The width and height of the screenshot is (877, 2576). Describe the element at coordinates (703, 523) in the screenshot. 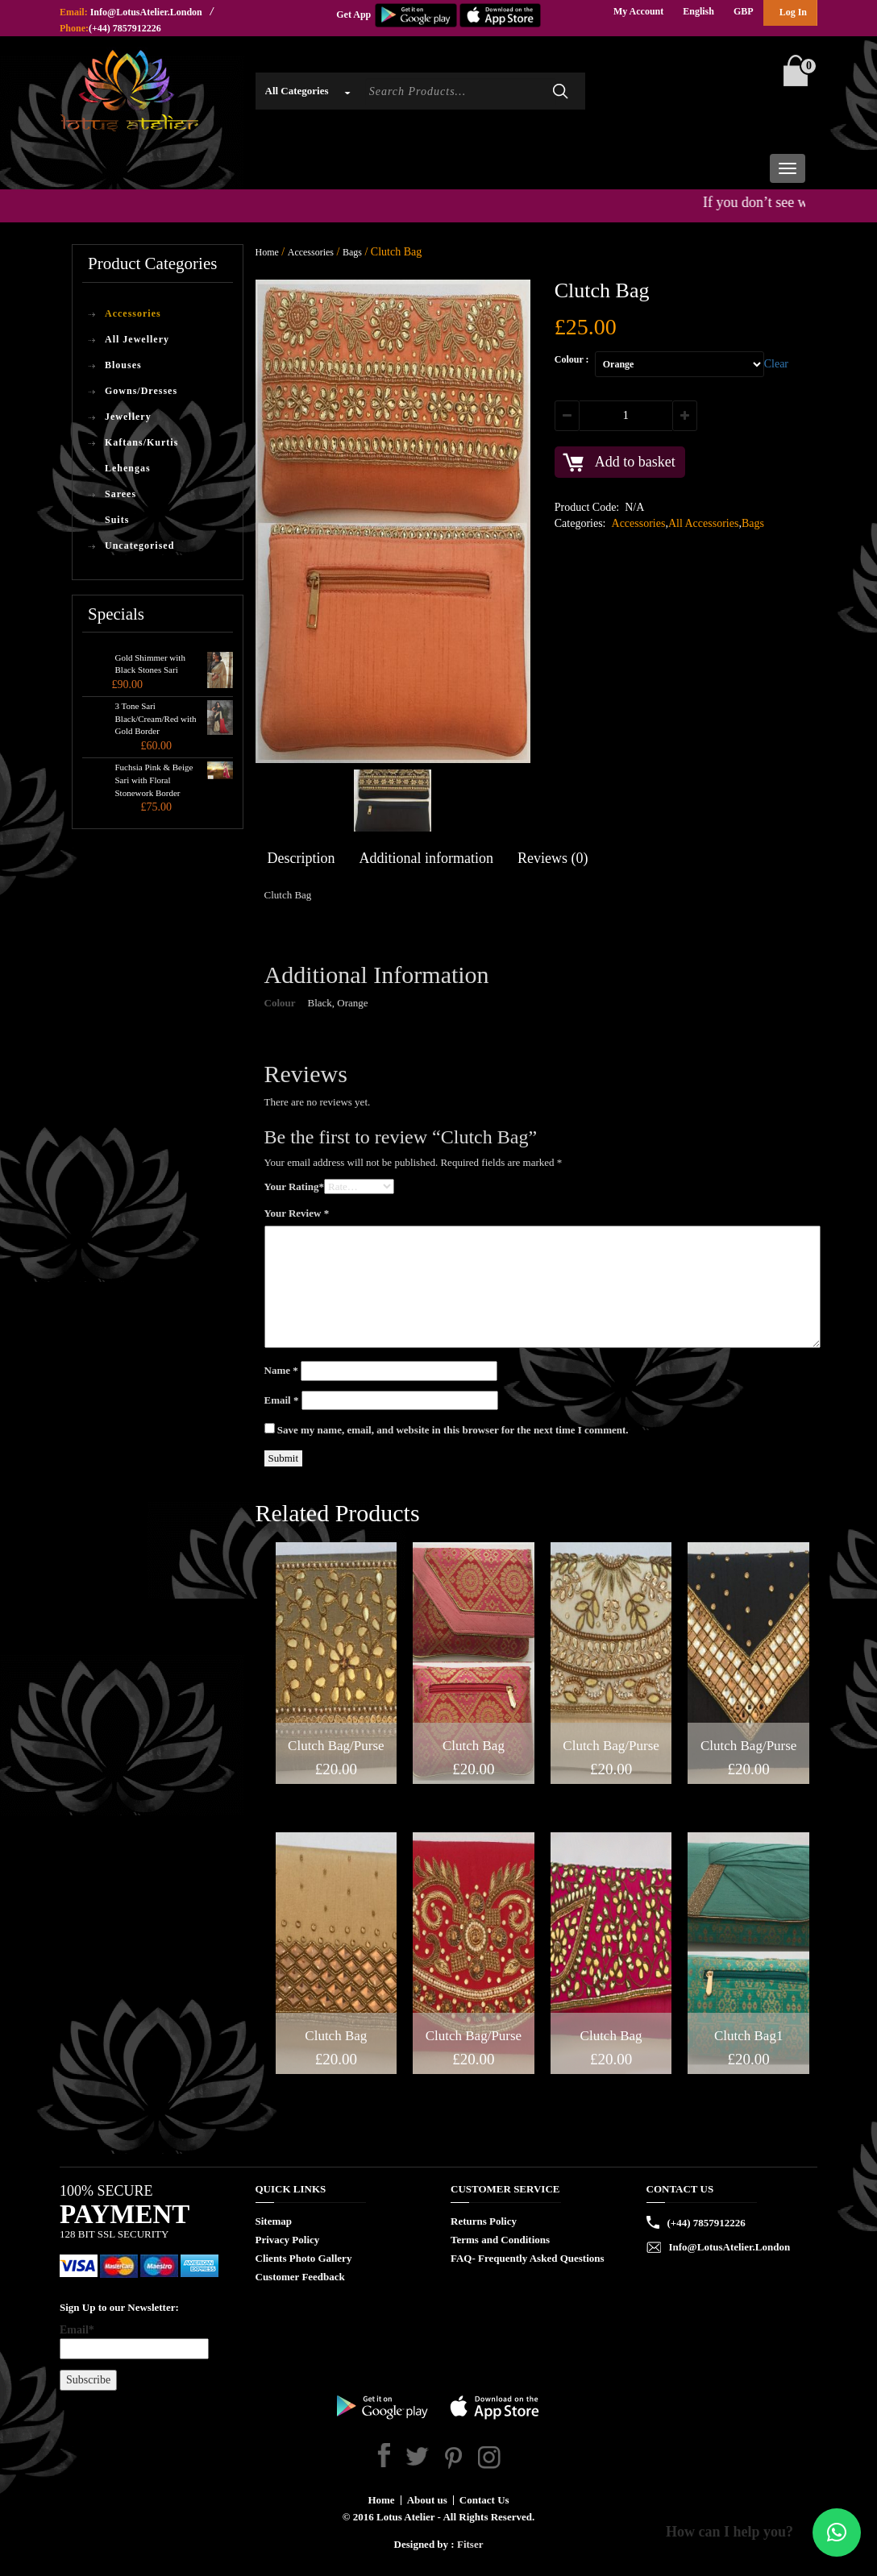

I see `All Accessories` at that location.